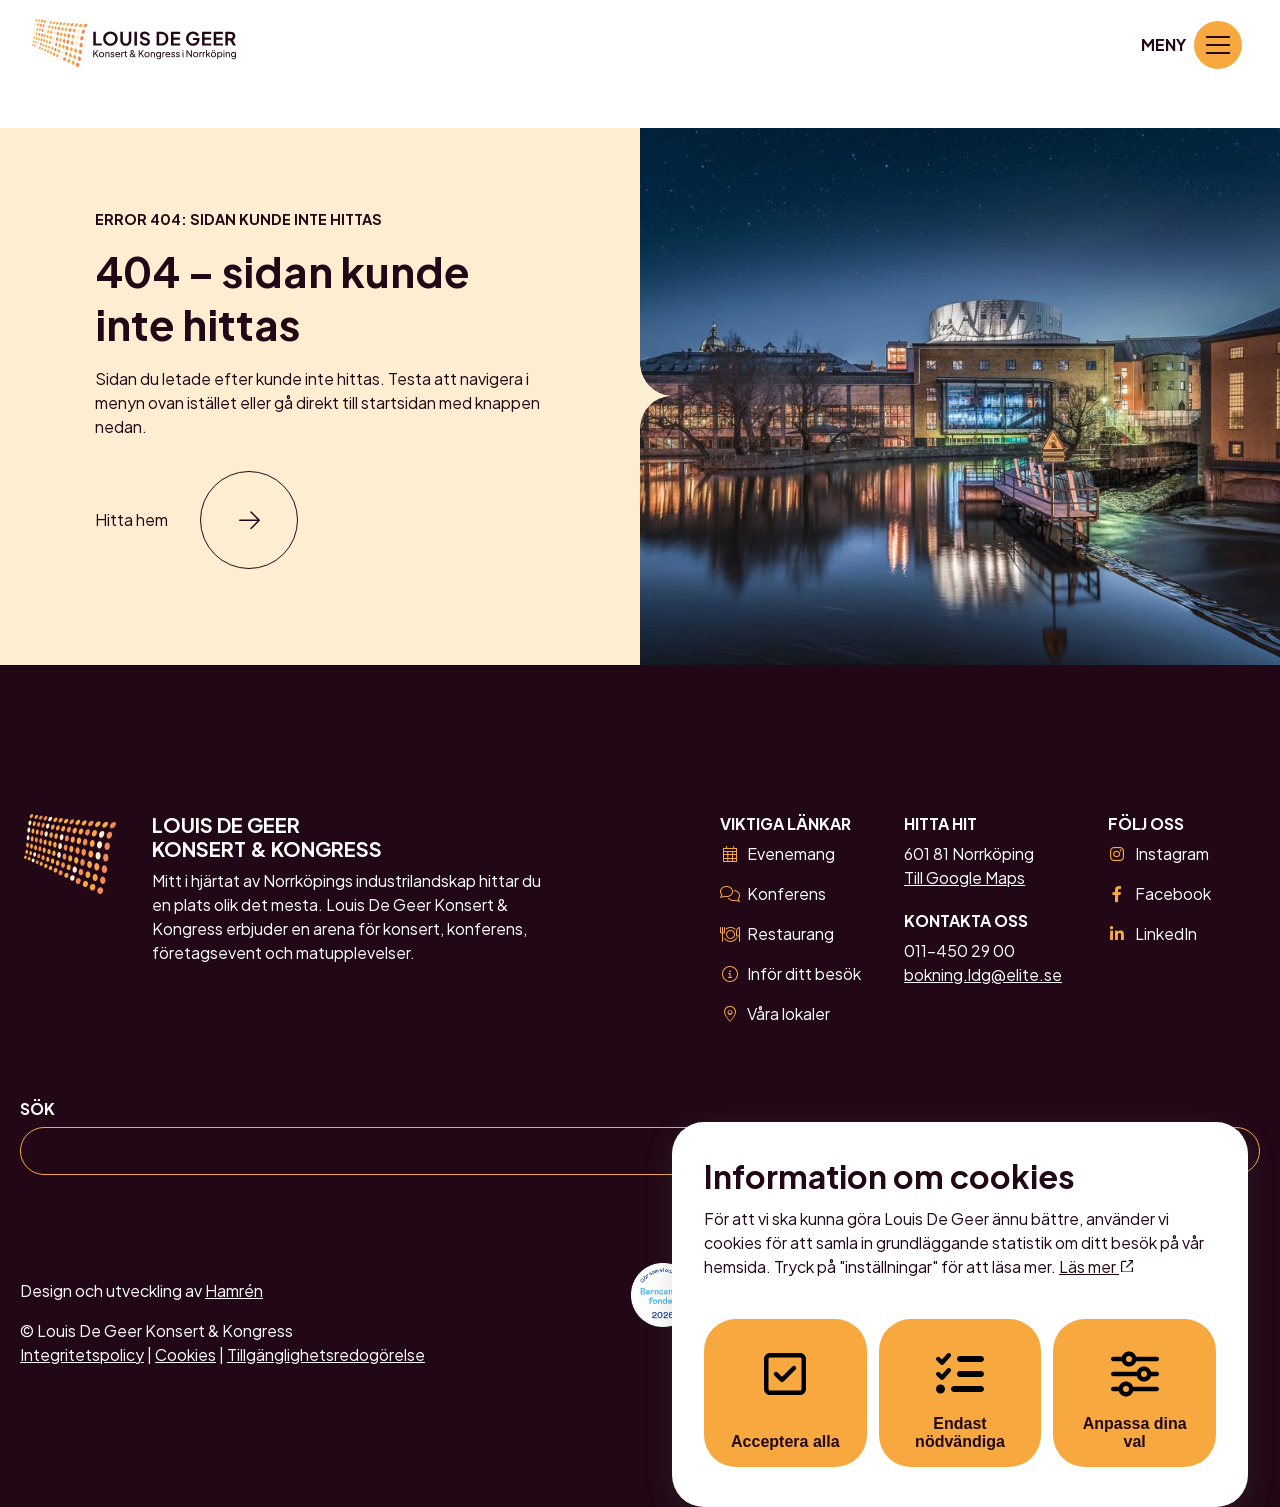  Describe the element at coordinates (326, 1354) in the screenshot. I see `Tillgänglighetsredogörelse` at that location.